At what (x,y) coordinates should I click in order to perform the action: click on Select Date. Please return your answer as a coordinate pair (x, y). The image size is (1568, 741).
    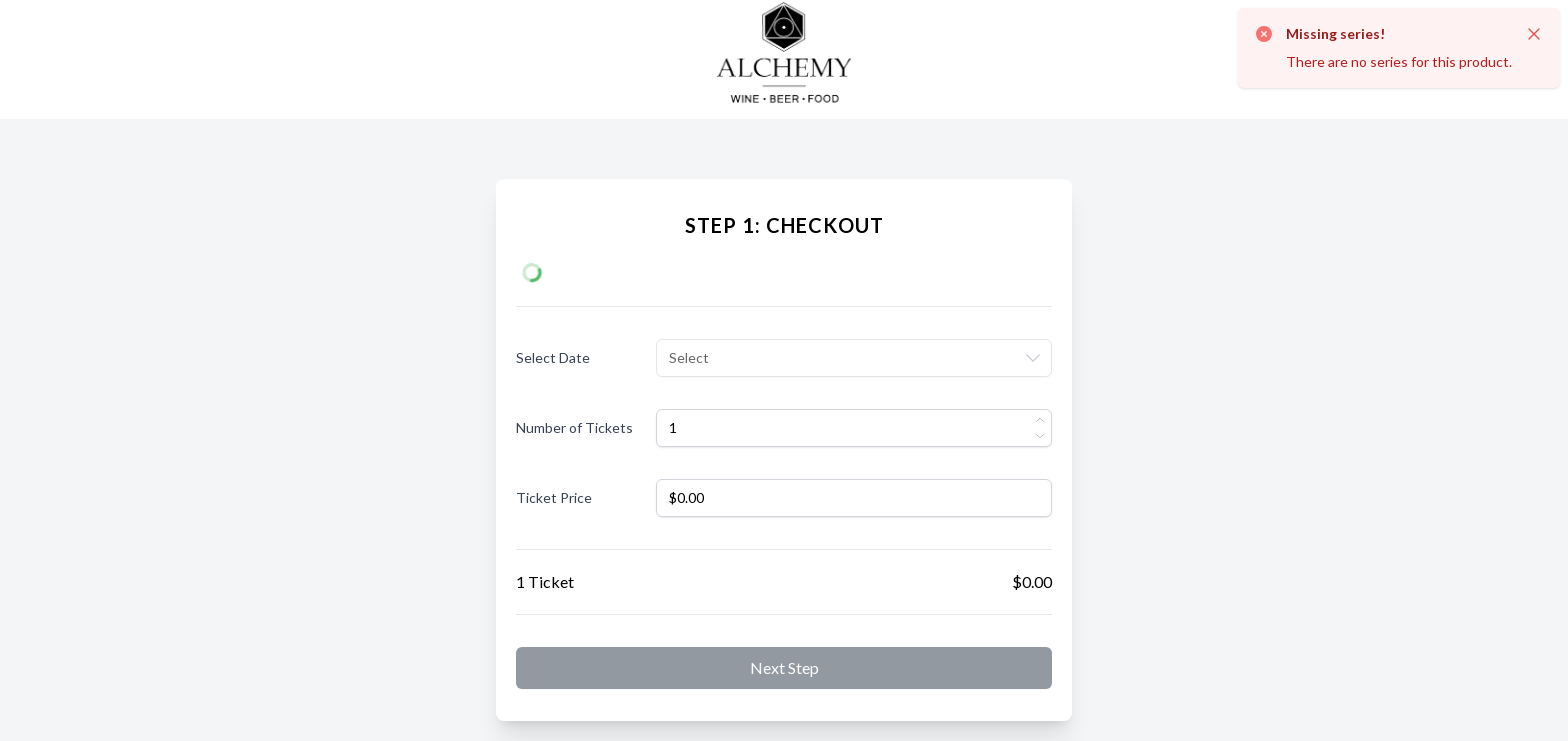
    Looking at the image, I should click on (553, 357).